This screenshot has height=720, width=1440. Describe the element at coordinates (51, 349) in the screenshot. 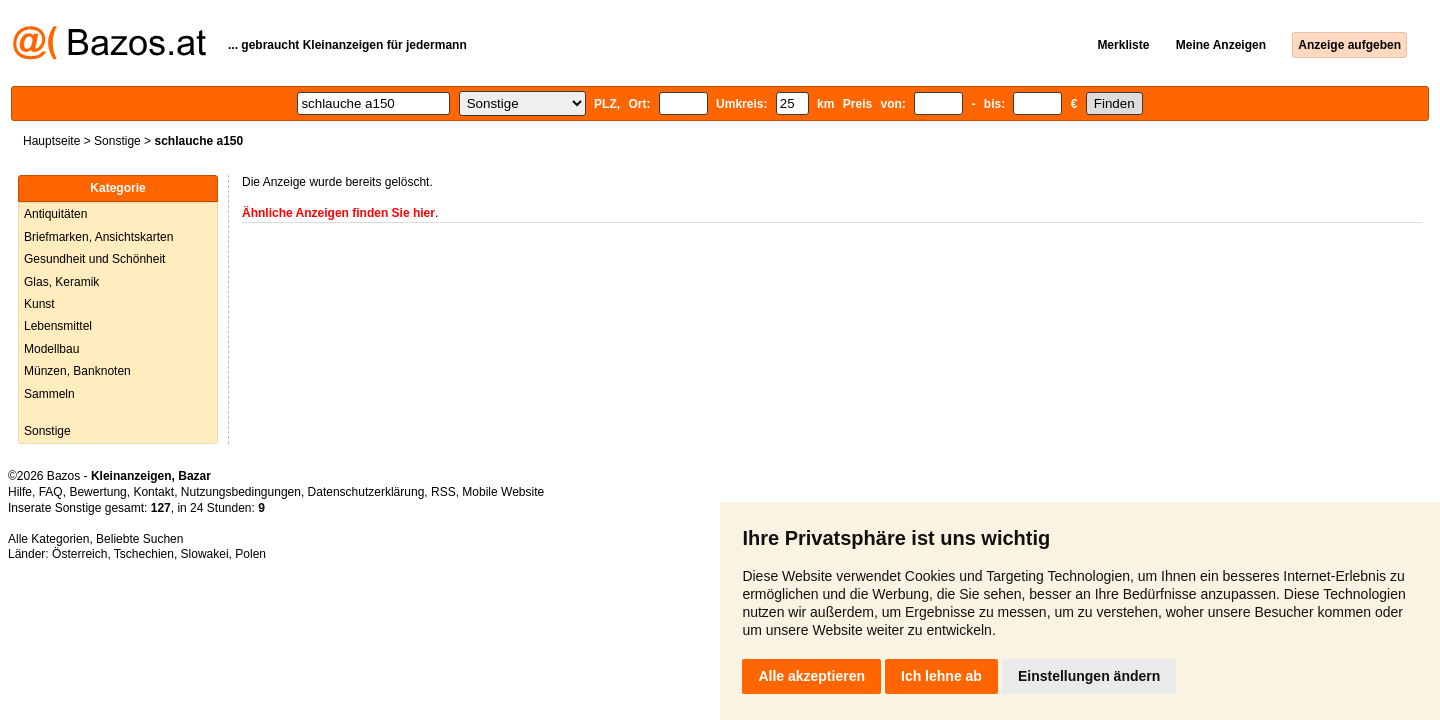

I see `Modellbau` at that location.